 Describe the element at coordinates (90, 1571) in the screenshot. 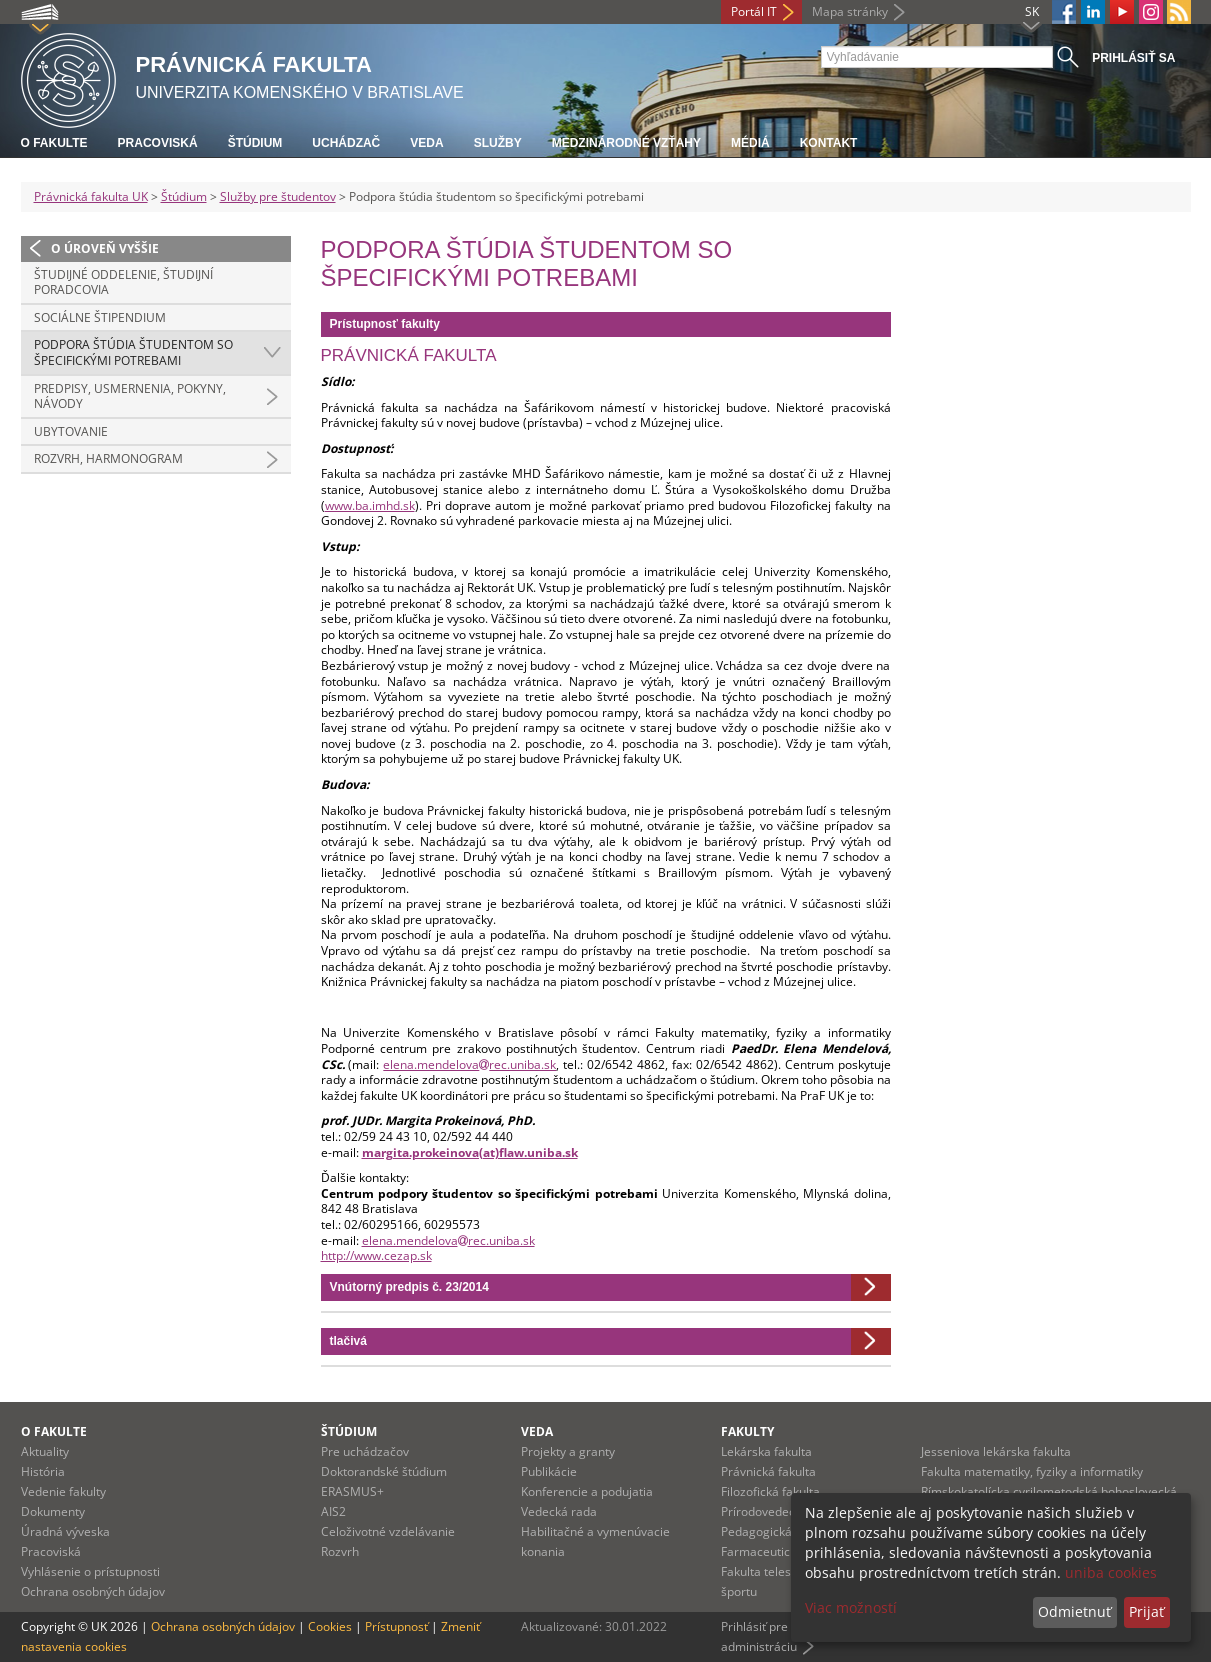

I see `Vyhlásenie o prístupnosti` at that location.